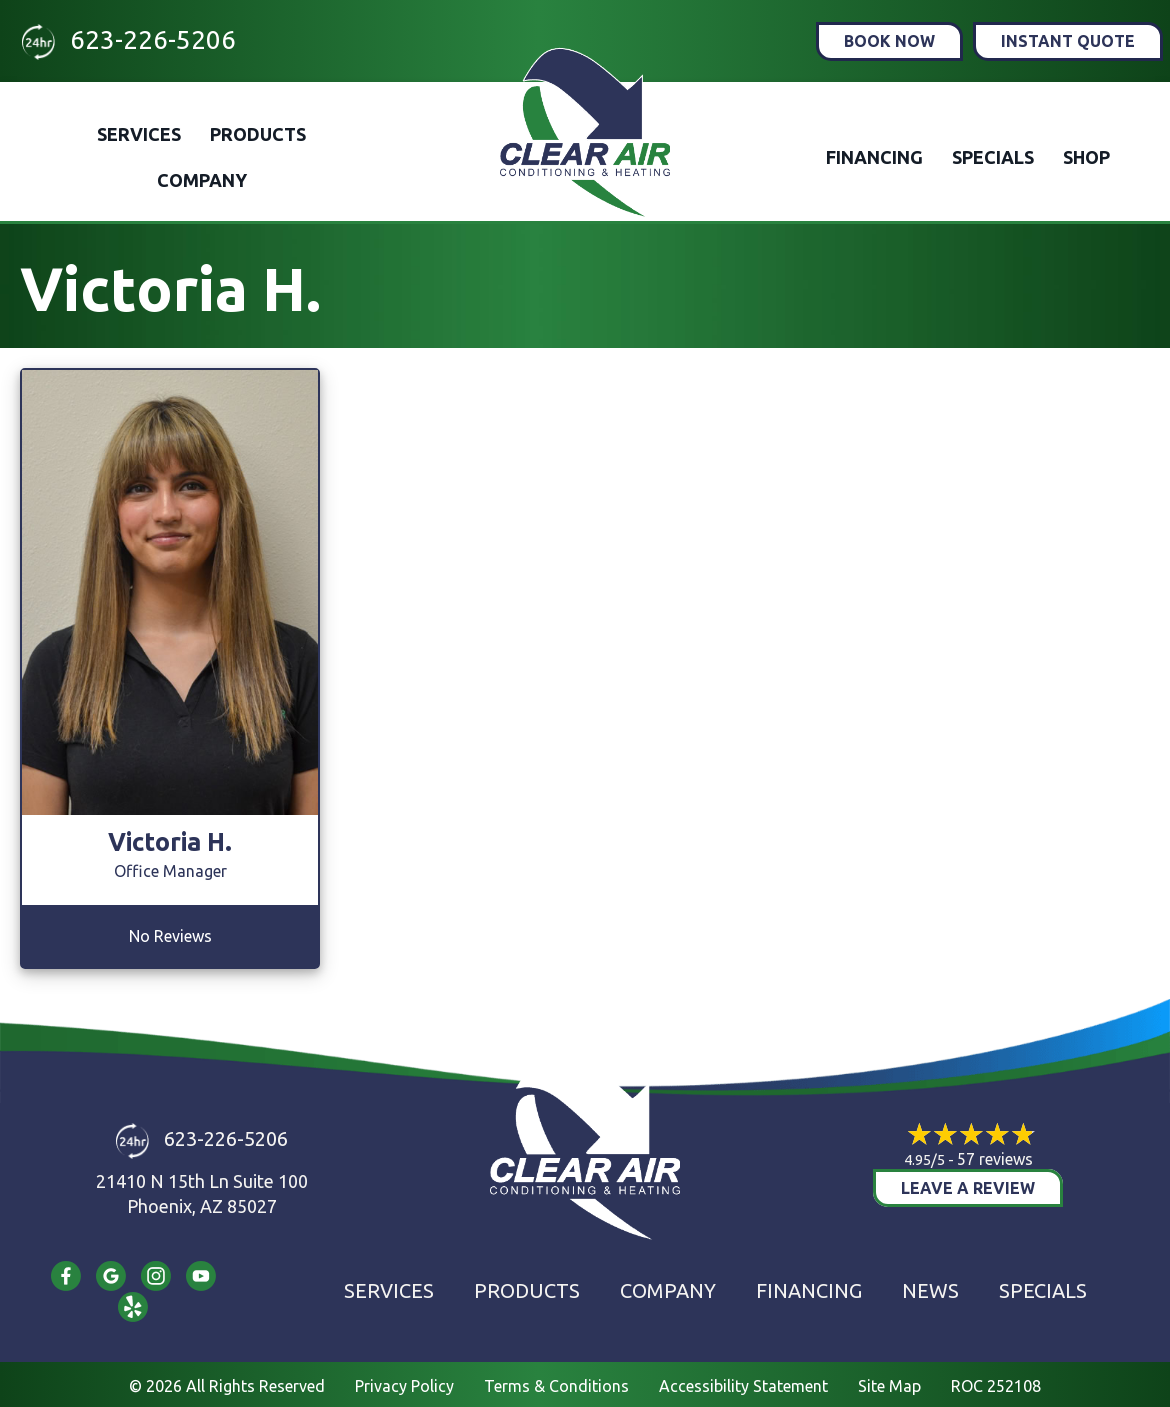 The image size is (1170, 1407). What do you see at coordinates (930, 1290) in the screenshot?
I see `News` at bounding box center [930, 1290].